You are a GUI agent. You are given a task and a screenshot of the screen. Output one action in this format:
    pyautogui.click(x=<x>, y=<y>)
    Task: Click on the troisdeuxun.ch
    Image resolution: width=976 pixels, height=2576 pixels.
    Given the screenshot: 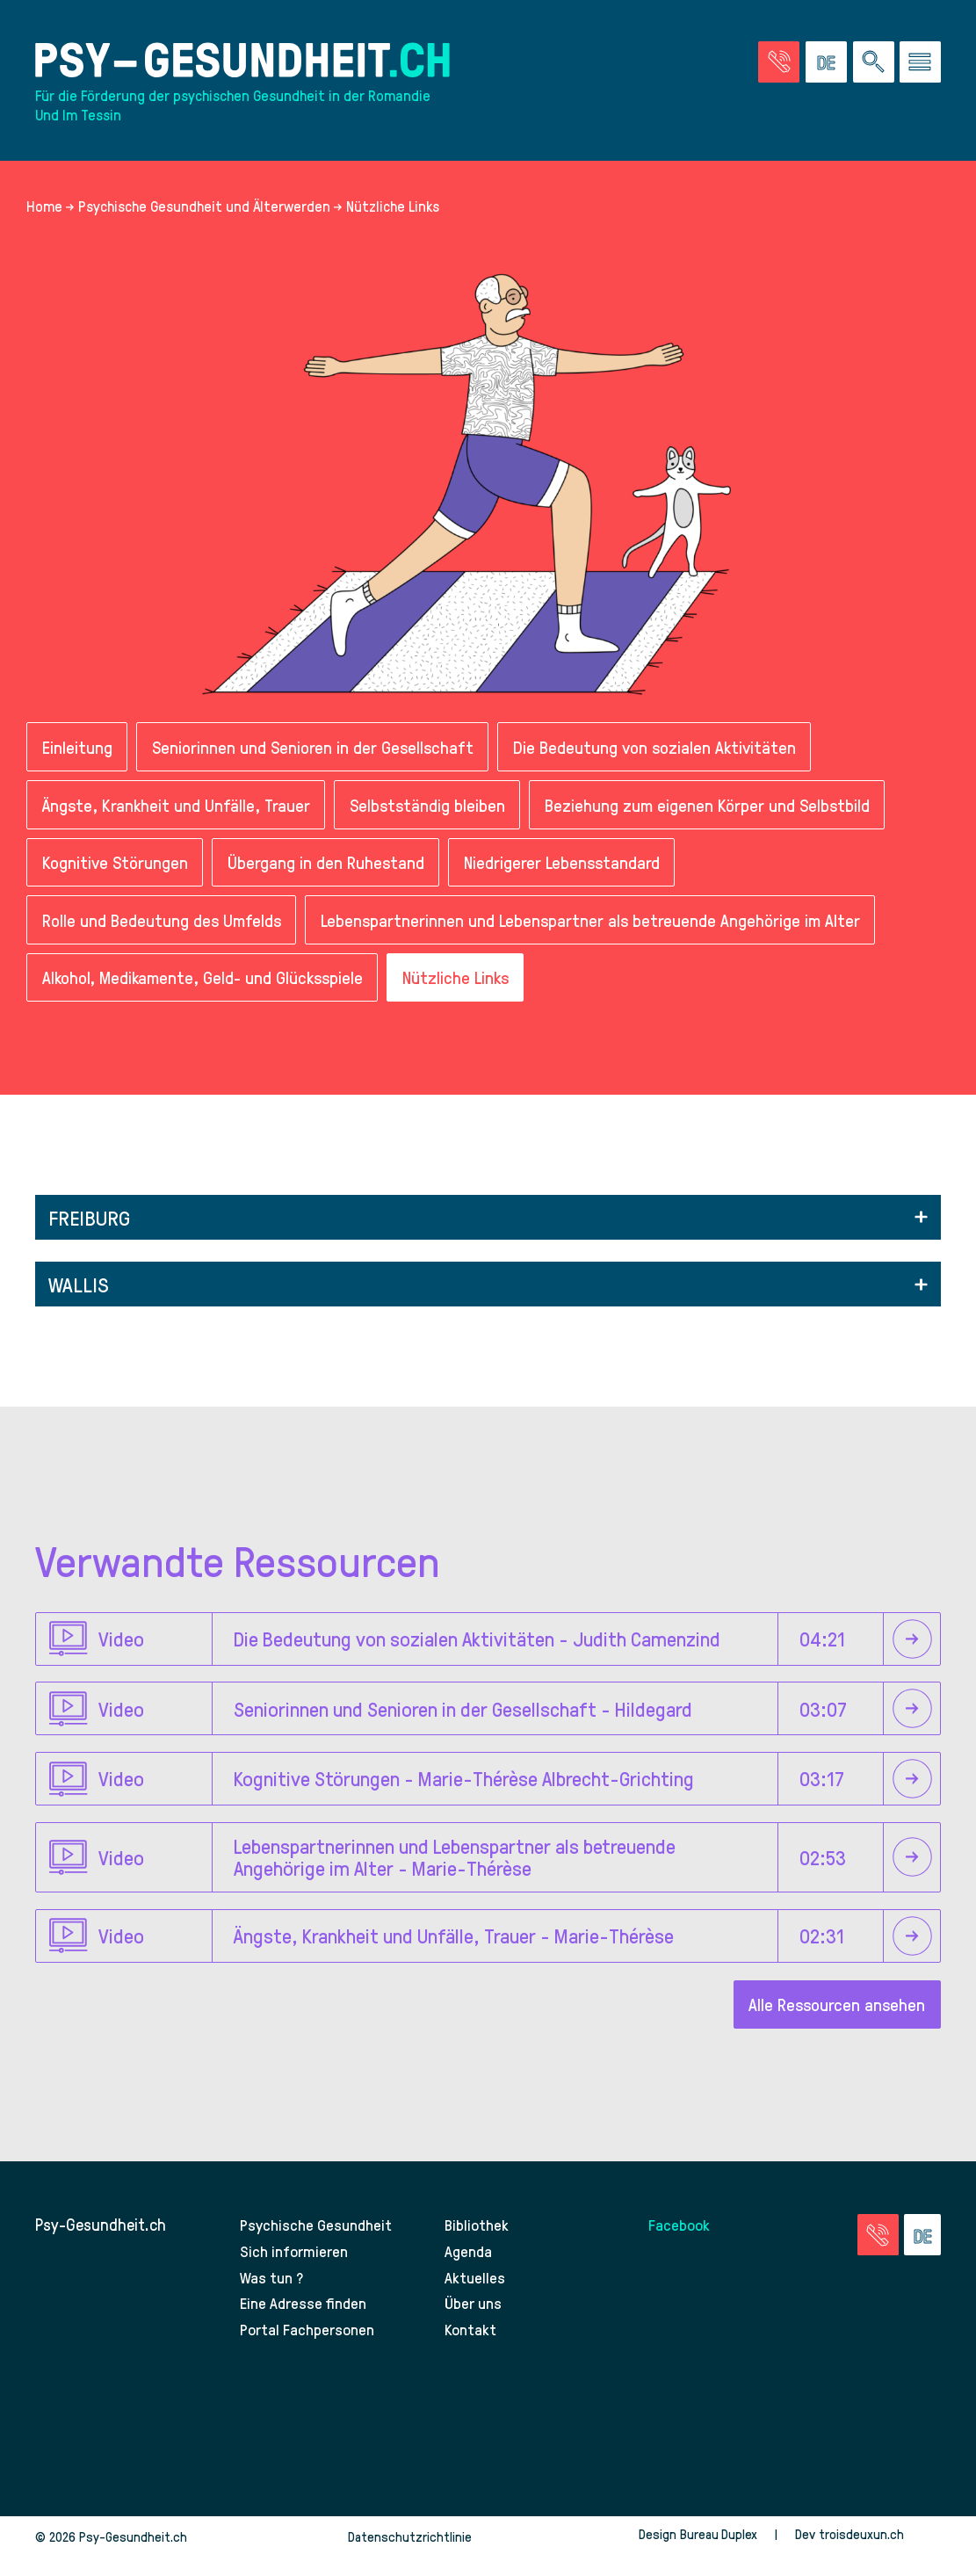 What is the action you would take?
    pyautogui.click(x=879, y=2553)
    